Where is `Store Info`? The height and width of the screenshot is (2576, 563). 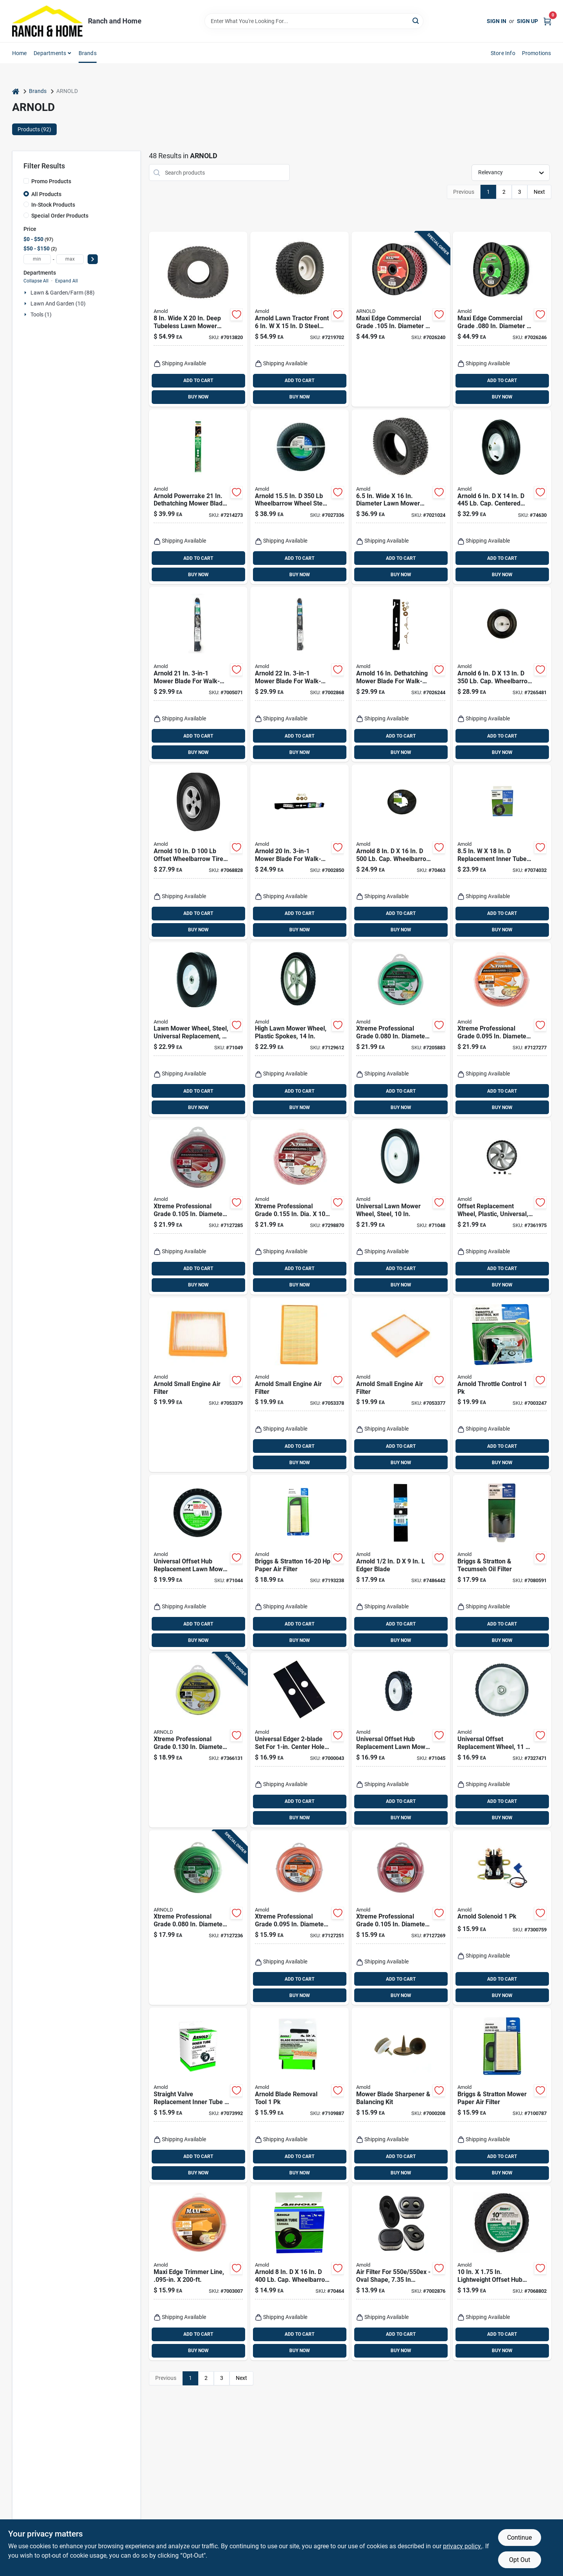
Store Info is located at coordinates (503, 53).